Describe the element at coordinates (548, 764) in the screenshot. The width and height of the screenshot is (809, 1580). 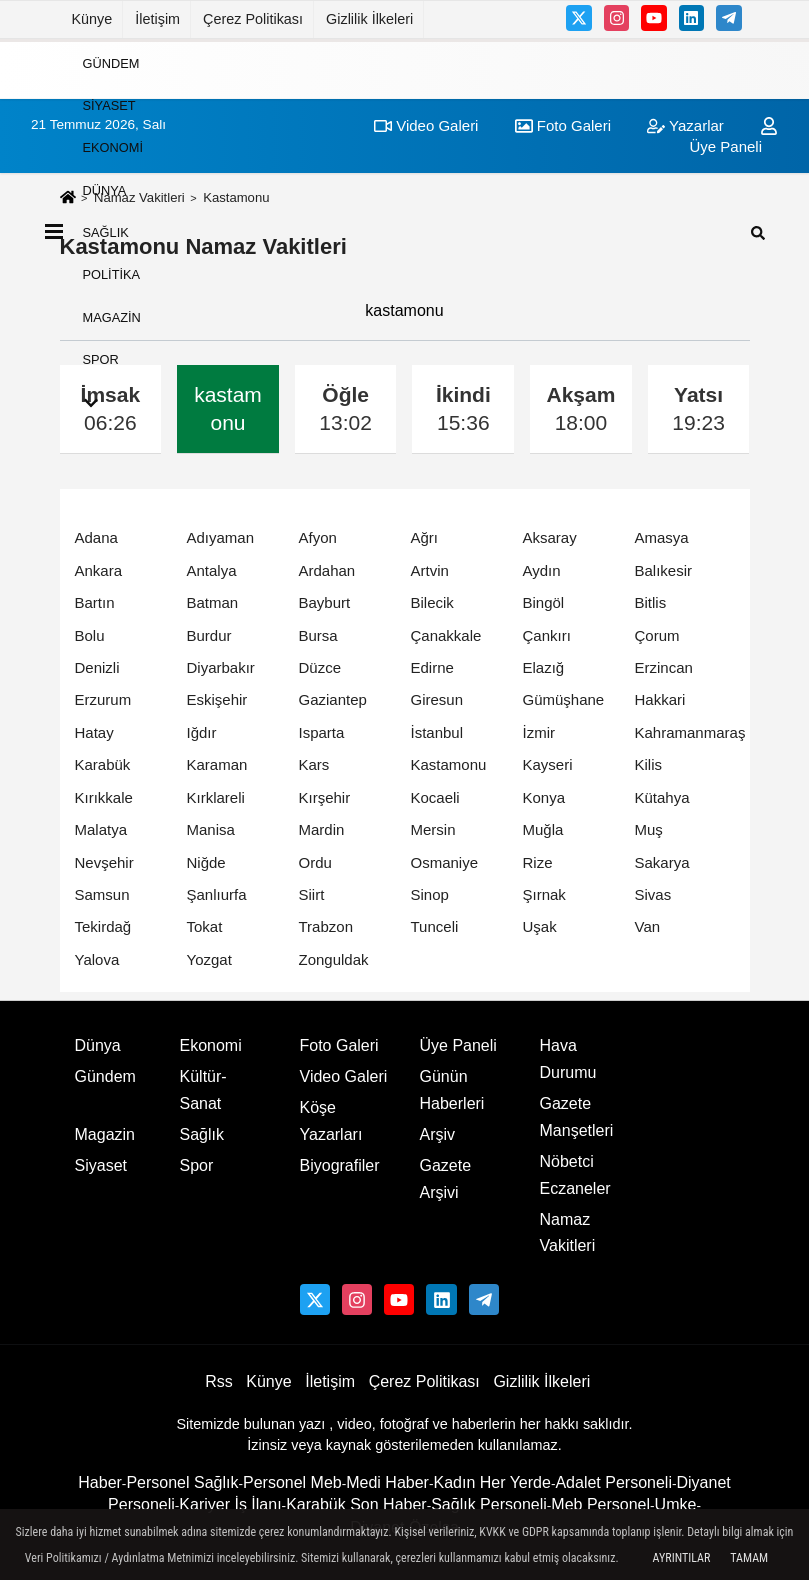
I see `Kayseri` at that location.